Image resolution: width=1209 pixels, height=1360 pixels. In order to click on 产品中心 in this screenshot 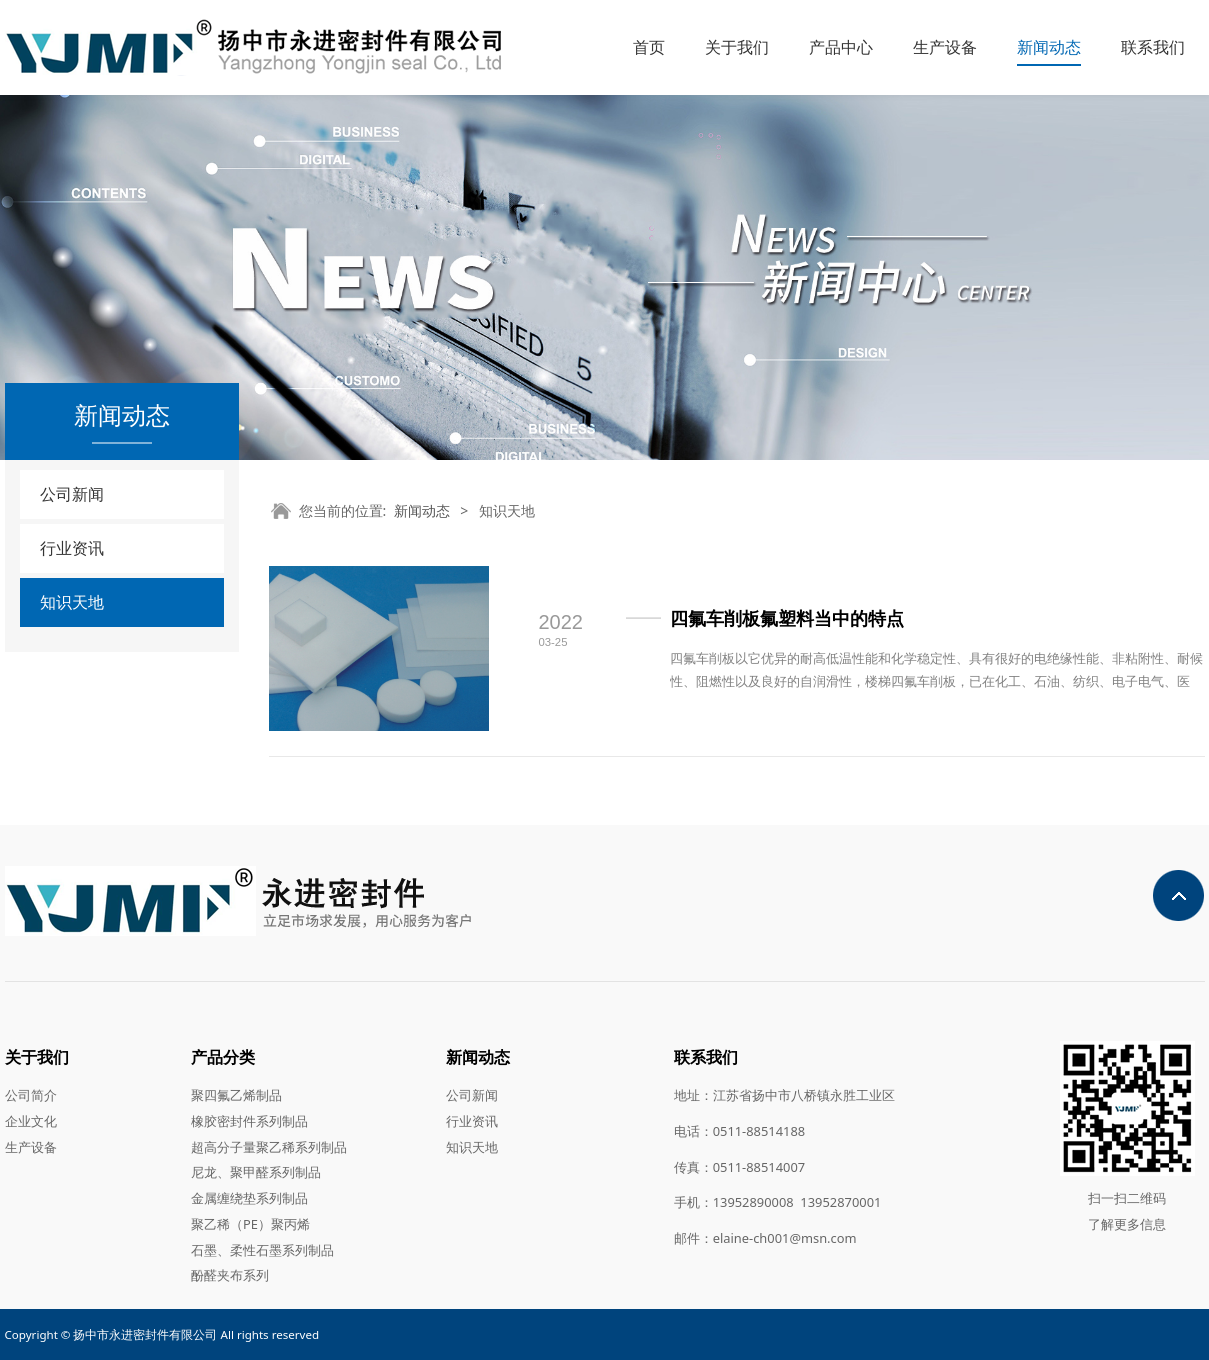, I will do `click(841, 47)`.